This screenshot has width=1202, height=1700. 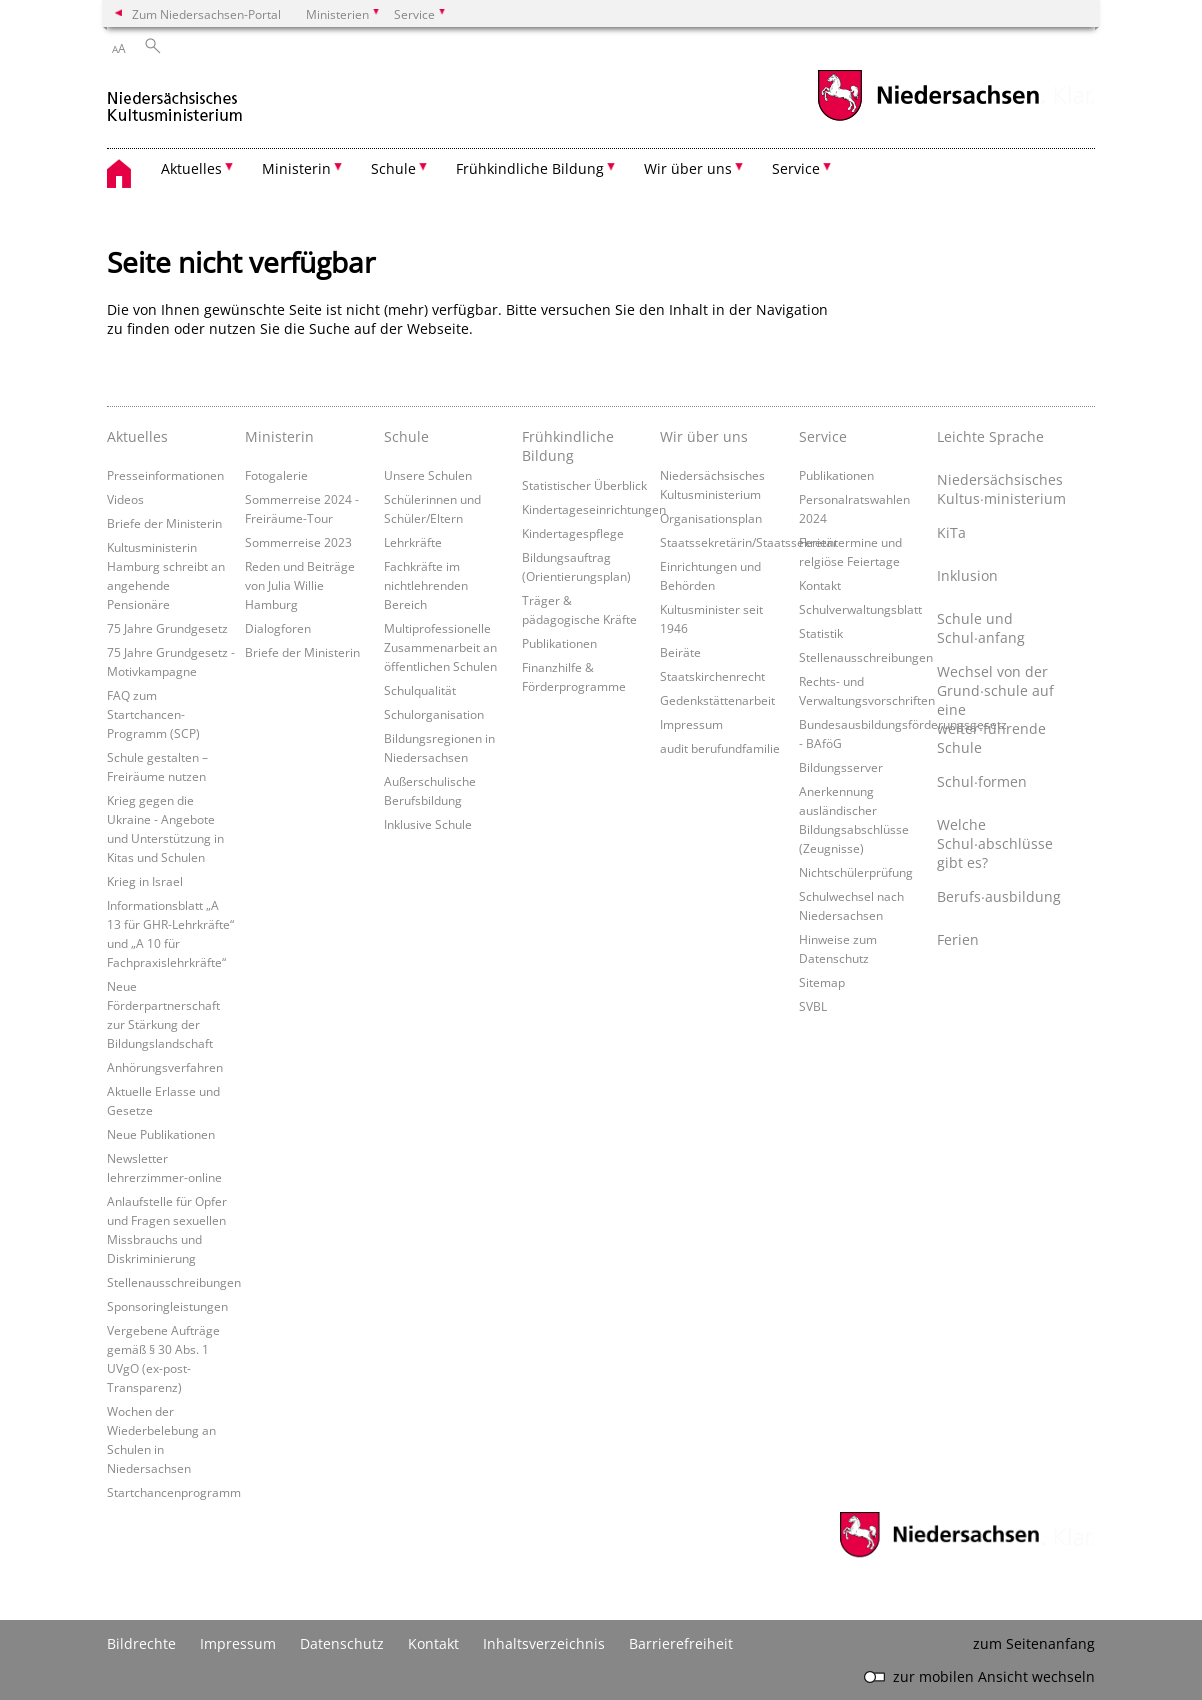 I want to click on Service [button], so click(x=796, y=168).